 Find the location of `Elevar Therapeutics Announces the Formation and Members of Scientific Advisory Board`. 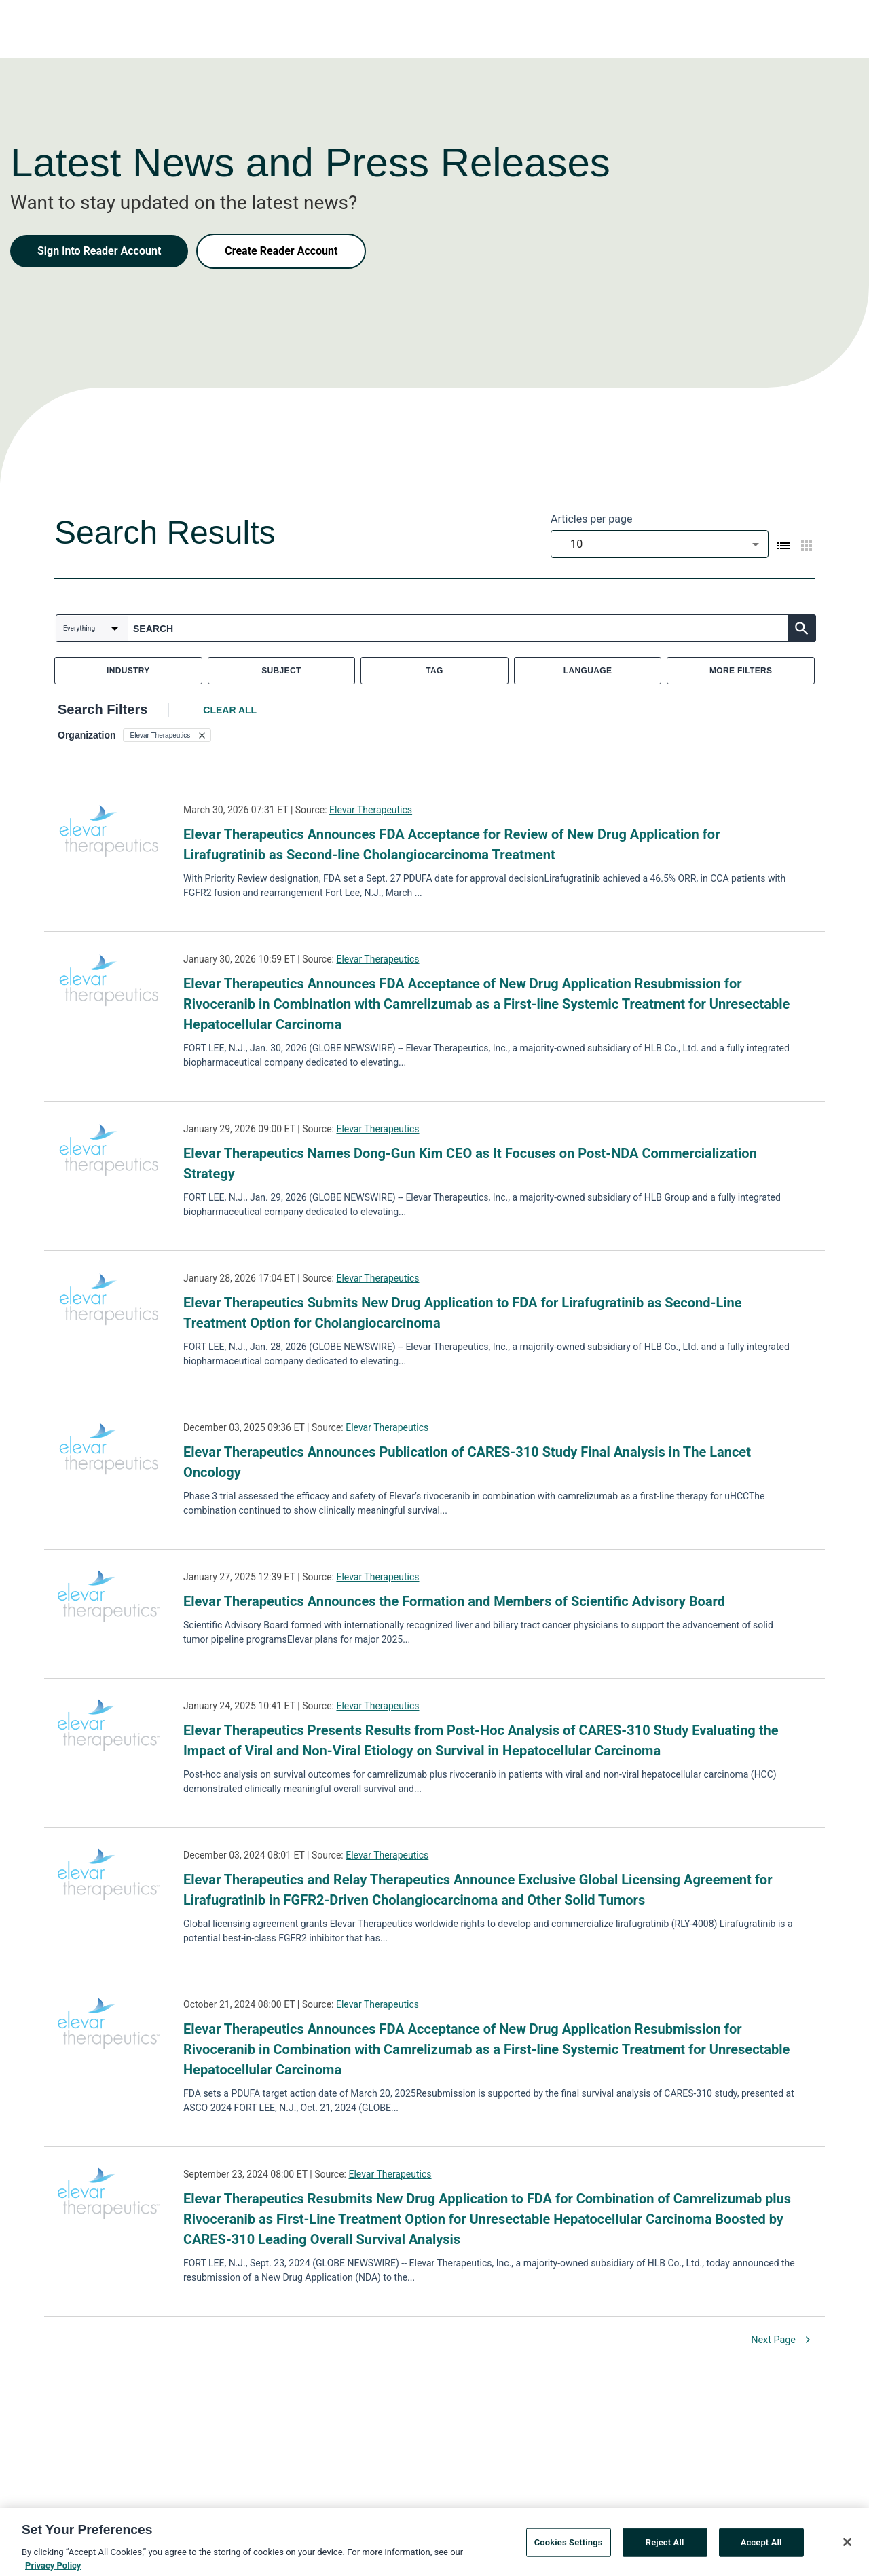

Elevar Therapeutics Announces the Formation and Members of Scientific Advisory Board is located at coordinates (454, 1601).